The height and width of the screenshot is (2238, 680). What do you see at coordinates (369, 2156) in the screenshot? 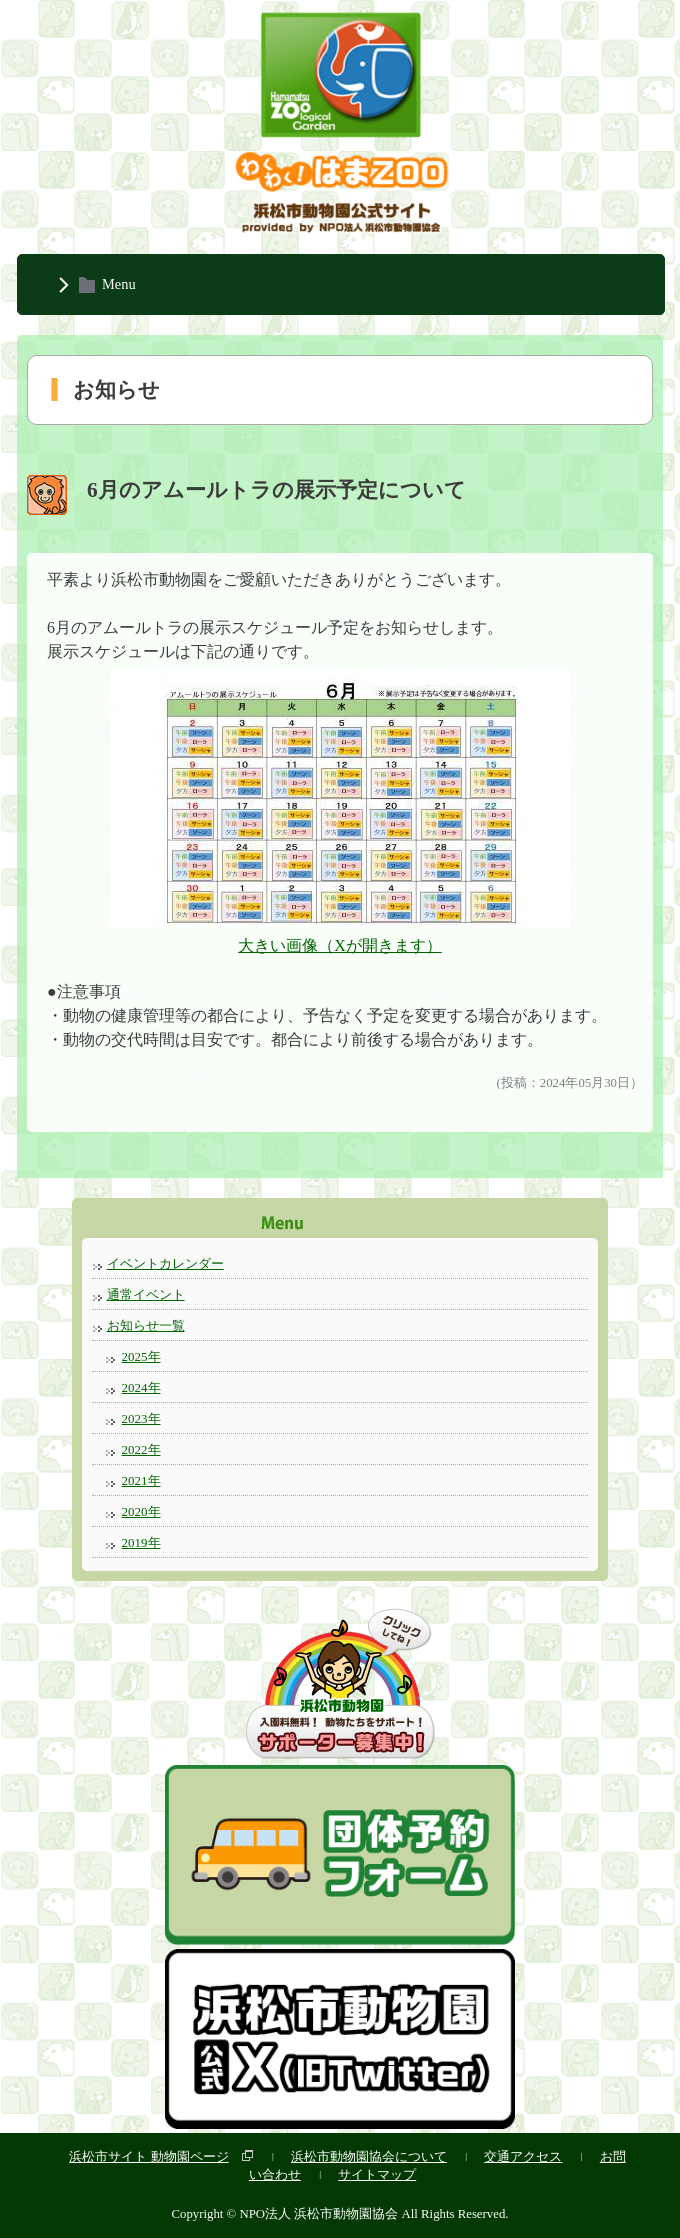
I see `浜松市動物園協会について` at bounding box center [369, 2156].